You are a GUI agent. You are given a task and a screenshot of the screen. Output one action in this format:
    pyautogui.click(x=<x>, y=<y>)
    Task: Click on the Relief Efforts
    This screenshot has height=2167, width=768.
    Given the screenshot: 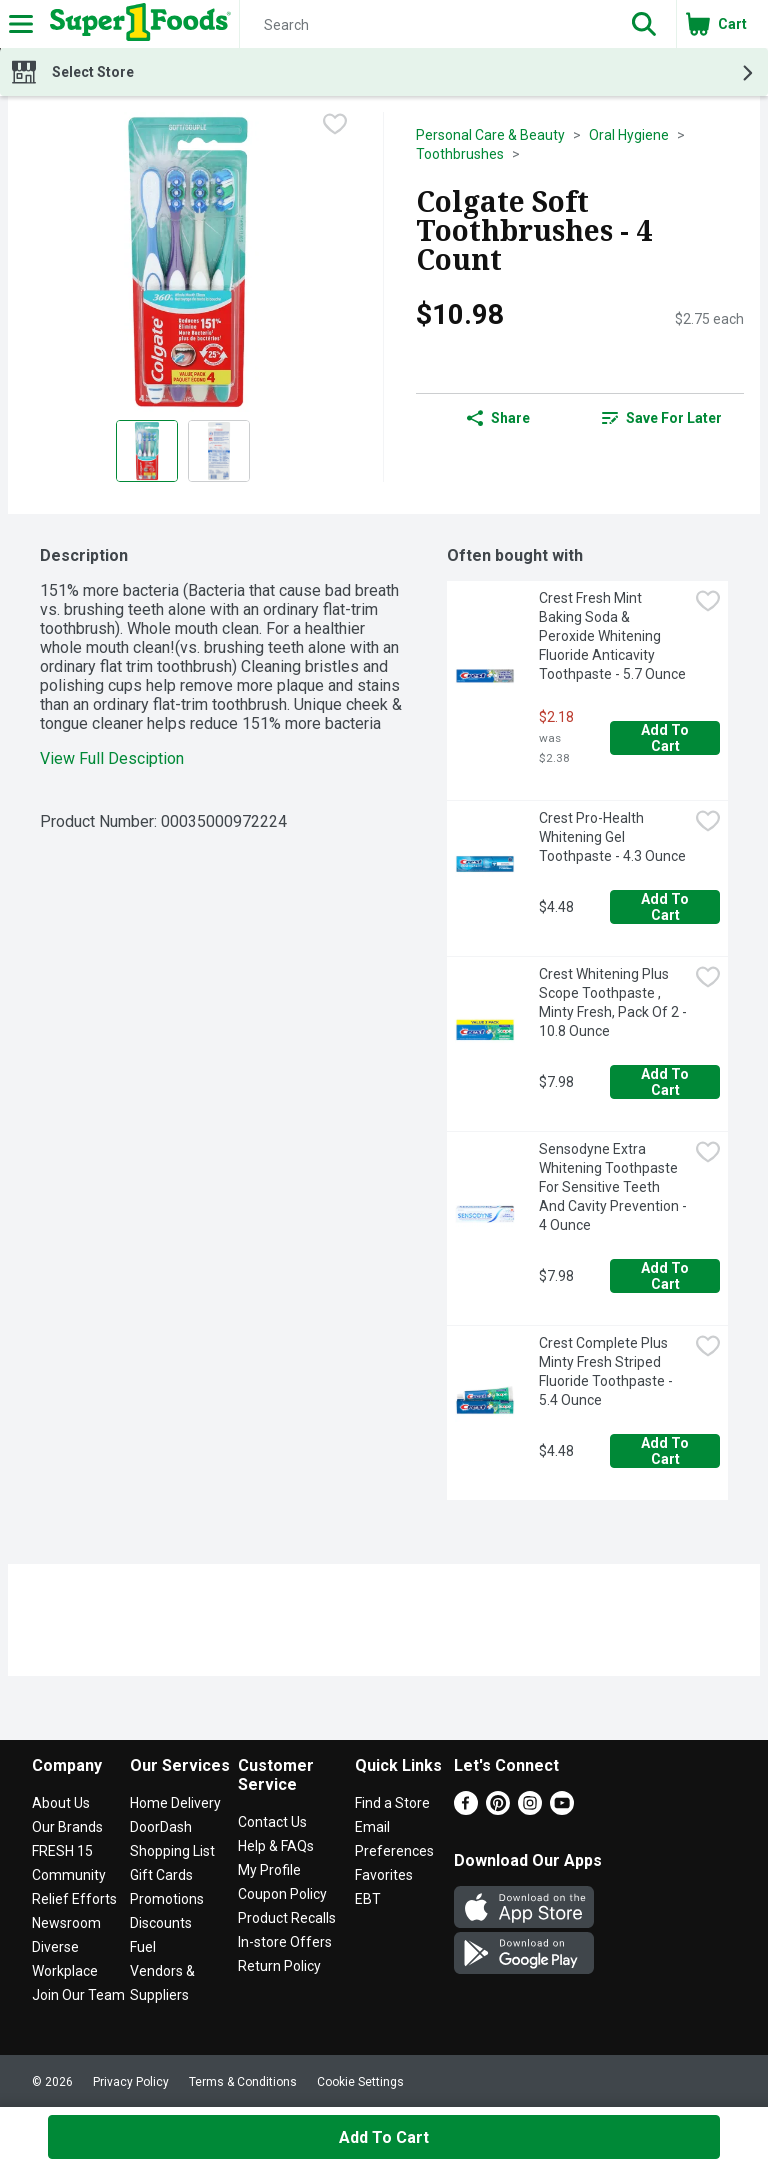 What is the action you would take?
    pyautogui.click(x=74, y=1899)
    